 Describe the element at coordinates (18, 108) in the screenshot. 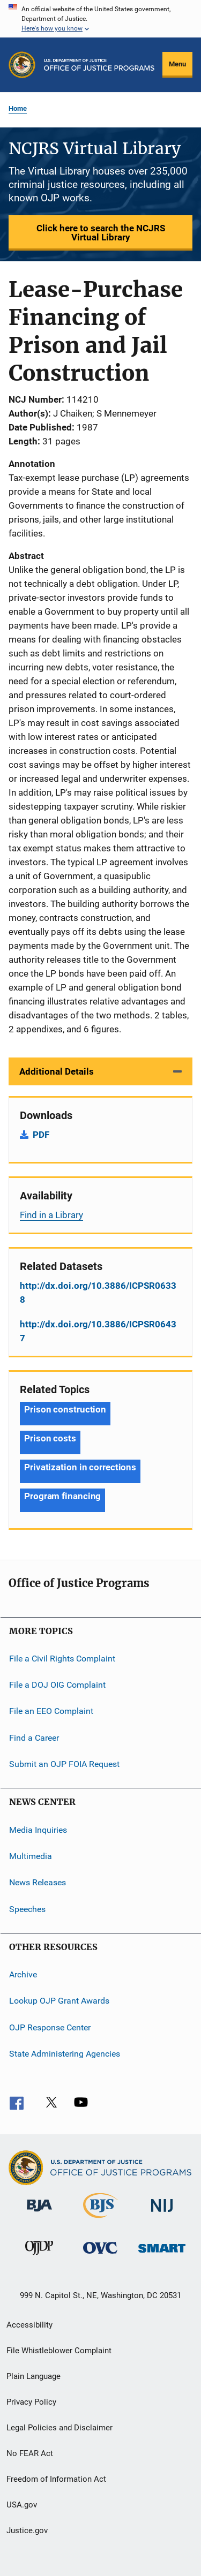

I see `Home` at that location.